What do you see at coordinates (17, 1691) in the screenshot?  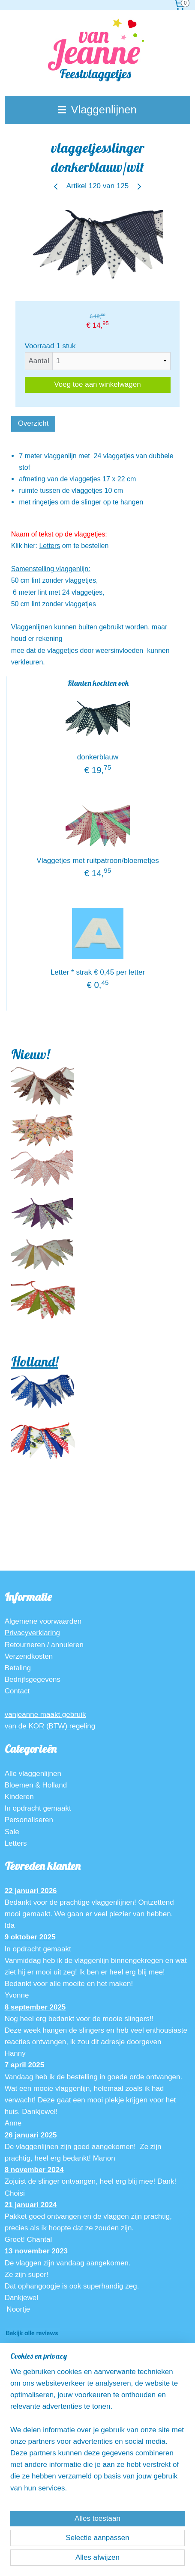 I see `Contact` at bounding box center [17, 1691].